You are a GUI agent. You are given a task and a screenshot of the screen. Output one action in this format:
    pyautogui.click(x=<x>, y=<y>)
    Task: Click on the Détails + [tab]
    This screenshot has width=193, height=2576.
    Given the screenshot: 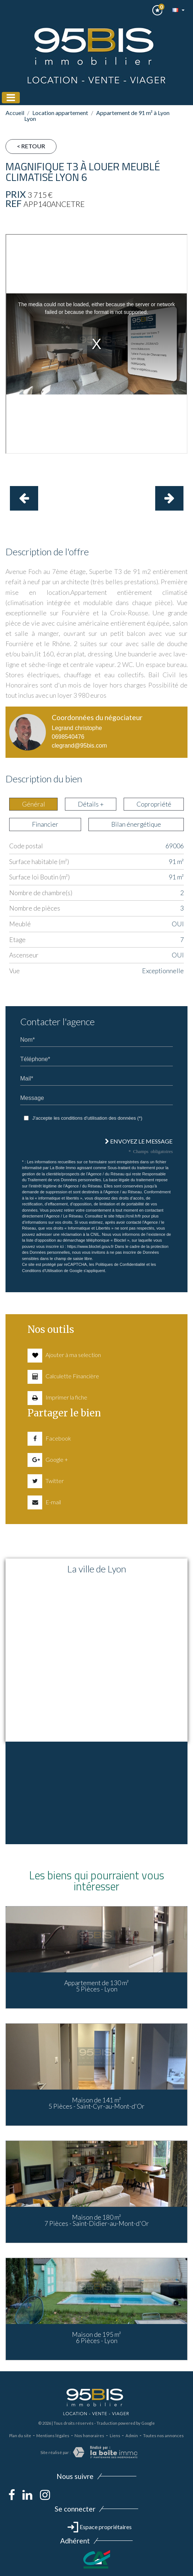 What is the action you would take?
    pyautogui.click(x=91, y=804)
    